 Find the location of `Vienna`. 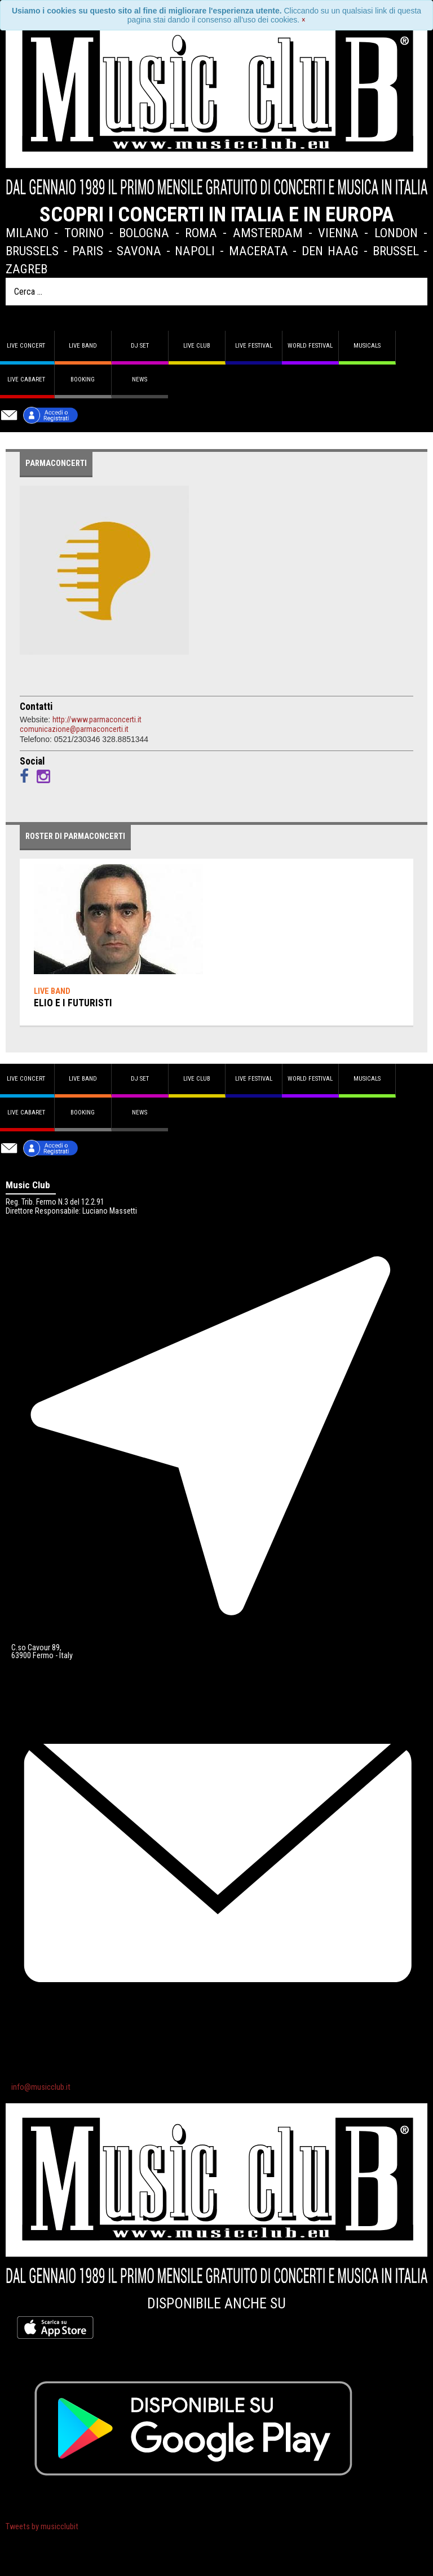

Vienna is located at coordinates (338, 232).